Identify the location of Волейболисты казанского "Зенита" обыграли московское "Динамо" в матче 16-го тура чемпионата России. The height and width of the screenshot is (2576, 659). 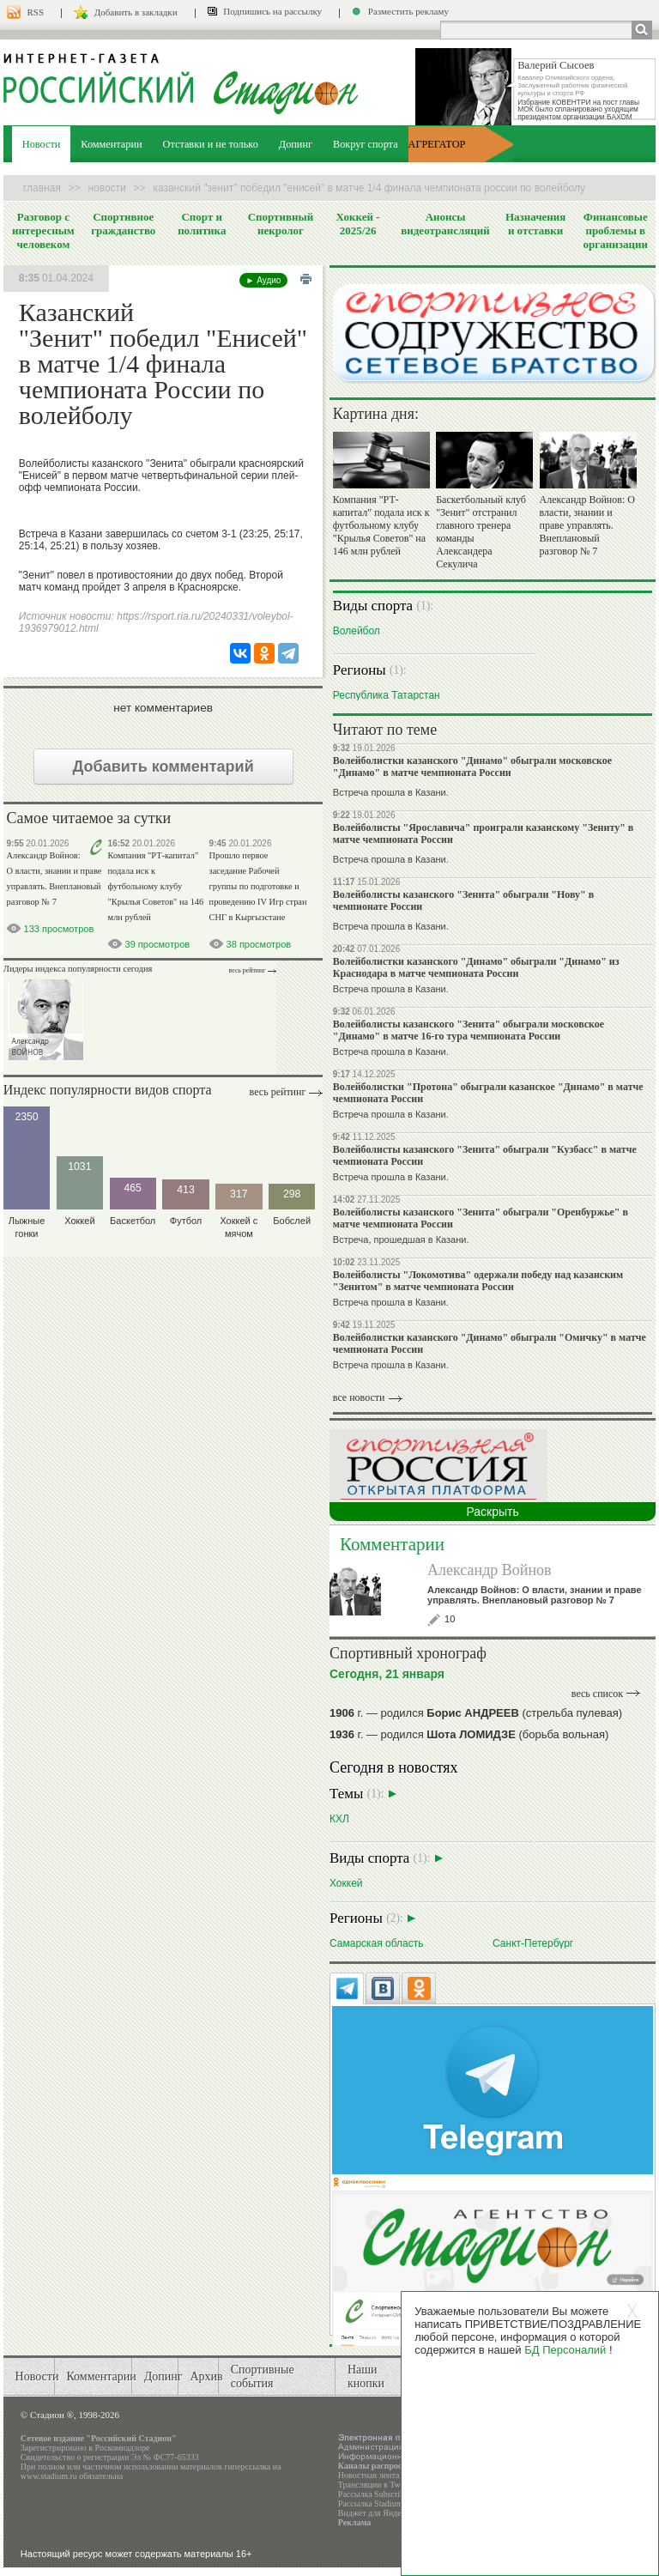
(468, 1030).